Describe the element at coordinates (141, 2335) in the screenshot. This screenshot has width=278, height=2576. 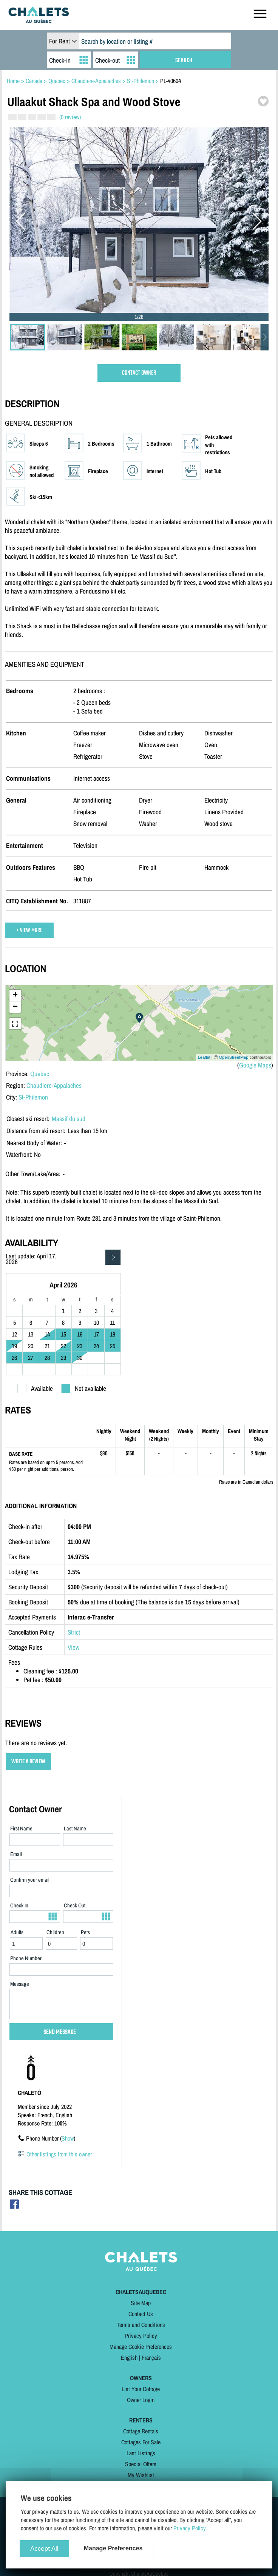
I see `Privacy Policy` at that location.